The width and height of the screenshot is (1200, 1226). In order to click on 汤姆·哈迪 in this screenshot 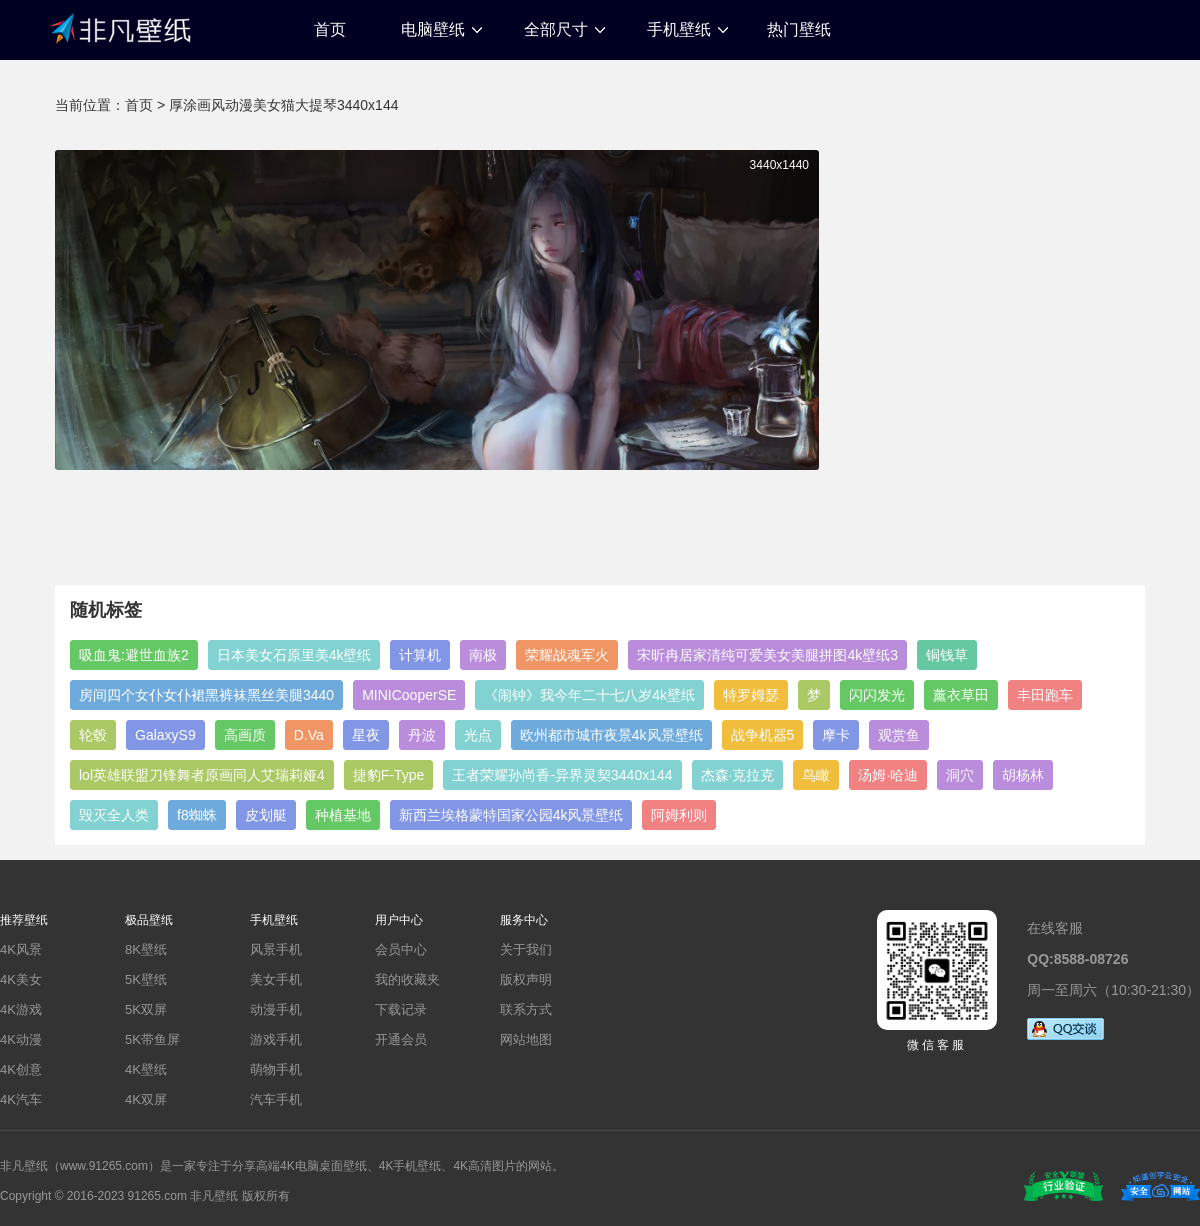, I will do `click(888, 775)`.